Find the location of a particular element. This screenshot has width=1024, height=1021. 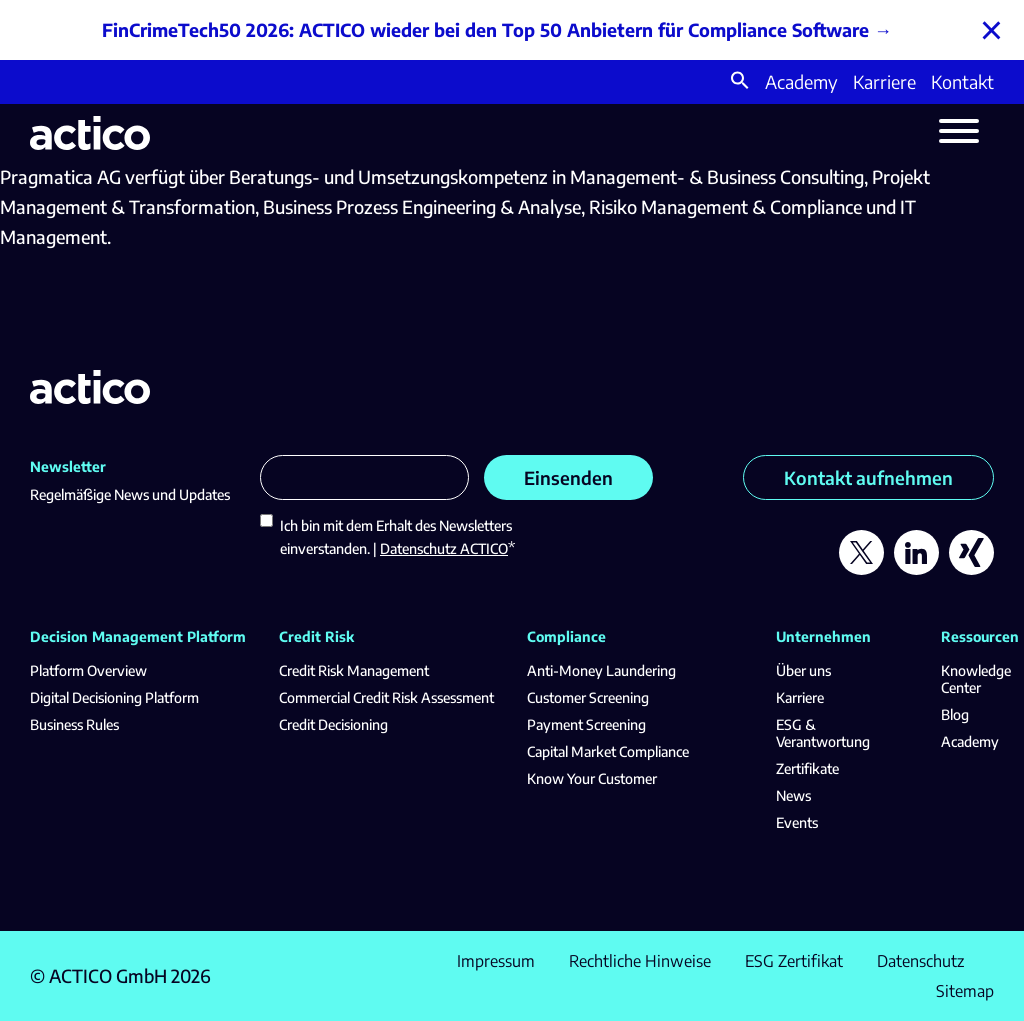

[button] is located at coordinates (740, 82).